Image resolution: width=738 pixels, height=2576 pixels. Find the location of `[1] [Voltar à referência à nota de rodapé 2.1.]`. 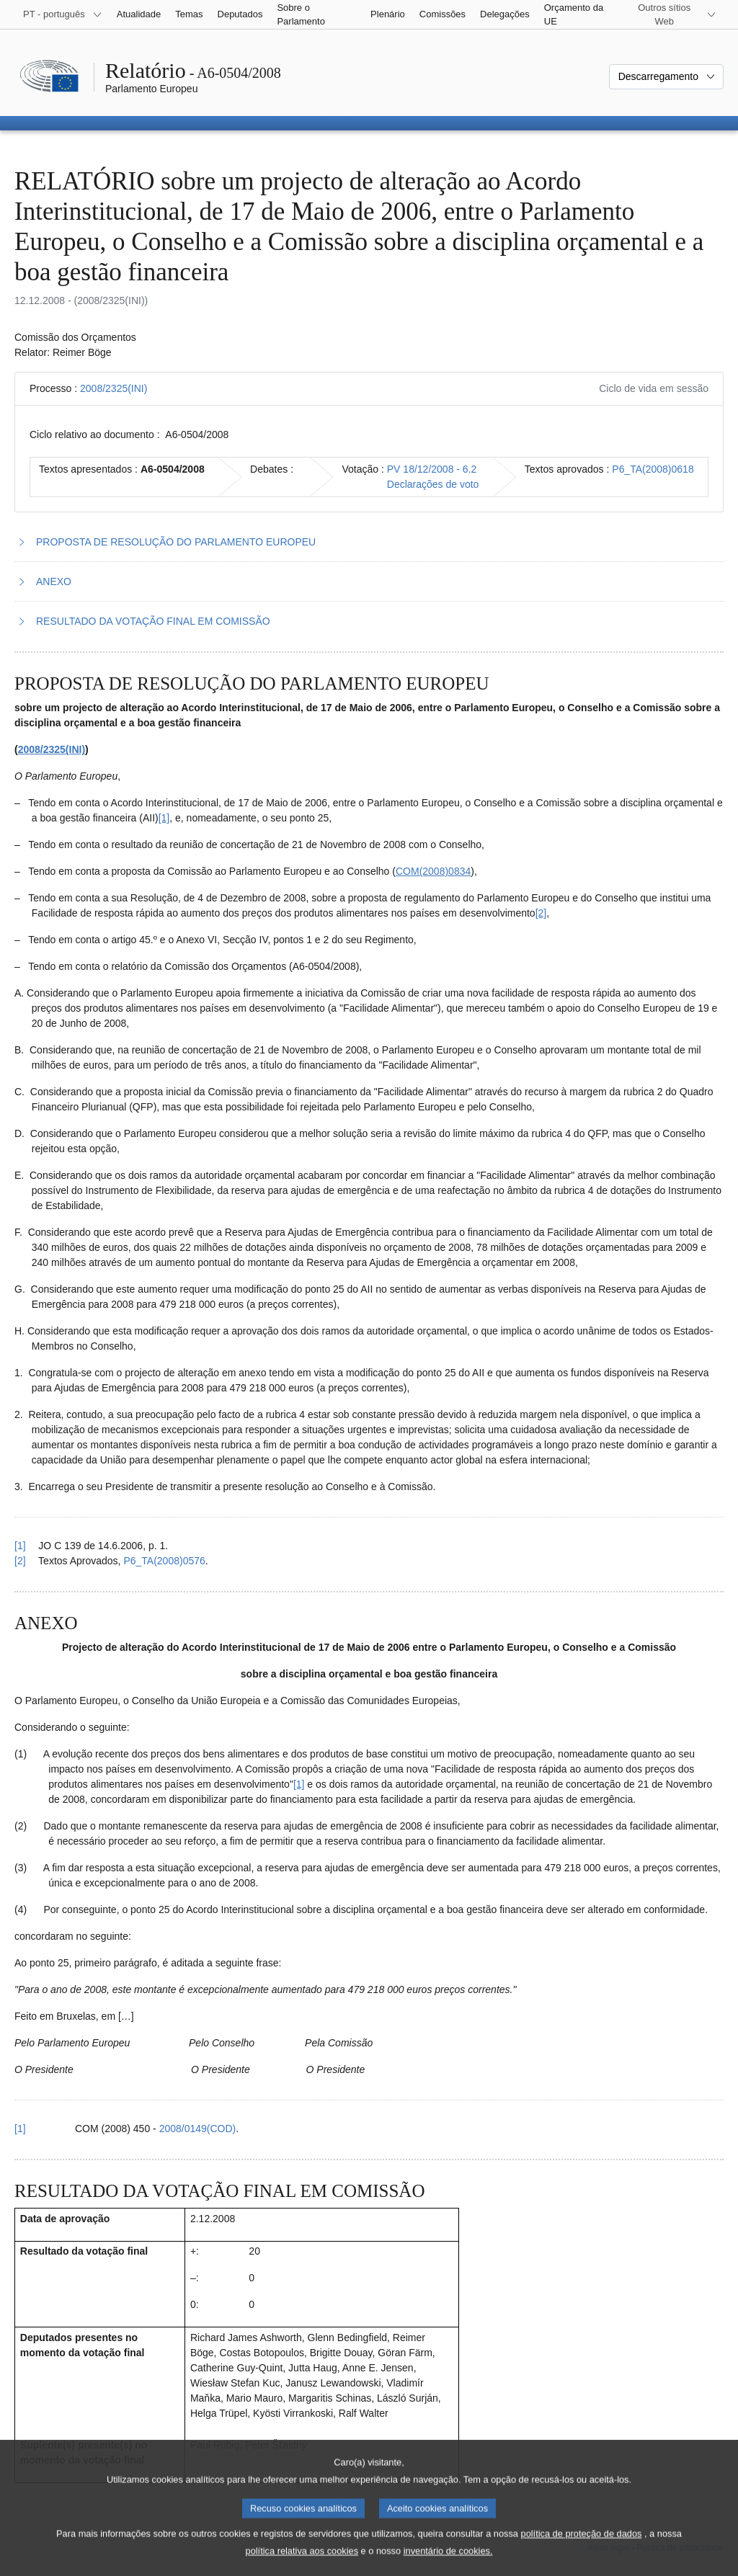

[1] [Voltar à referência à nota de rodapé 2.1.] is located at coordinates (20, 2128).